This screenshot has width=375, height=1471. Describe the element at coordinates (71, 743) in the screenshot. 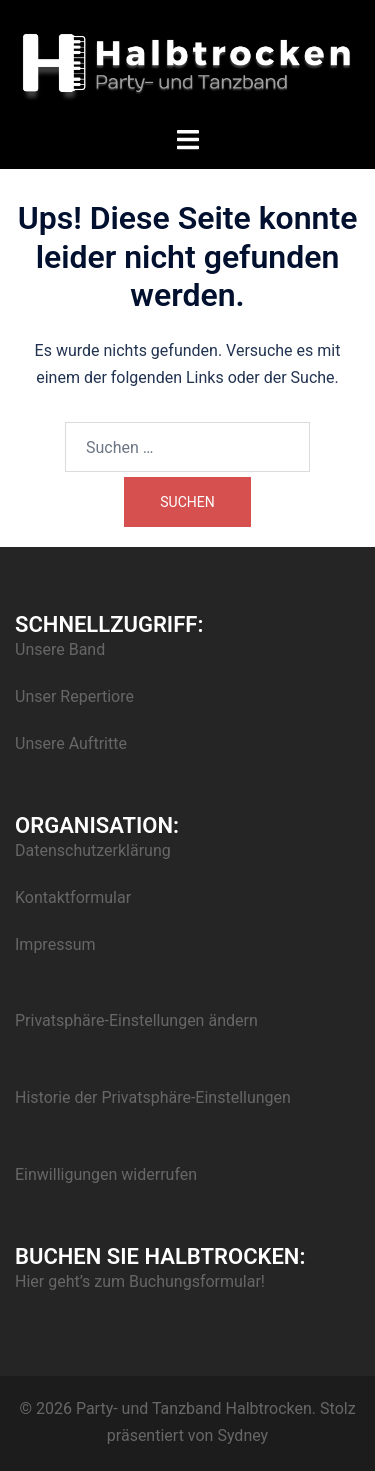

I see `Unsere Auftritte` at that location.